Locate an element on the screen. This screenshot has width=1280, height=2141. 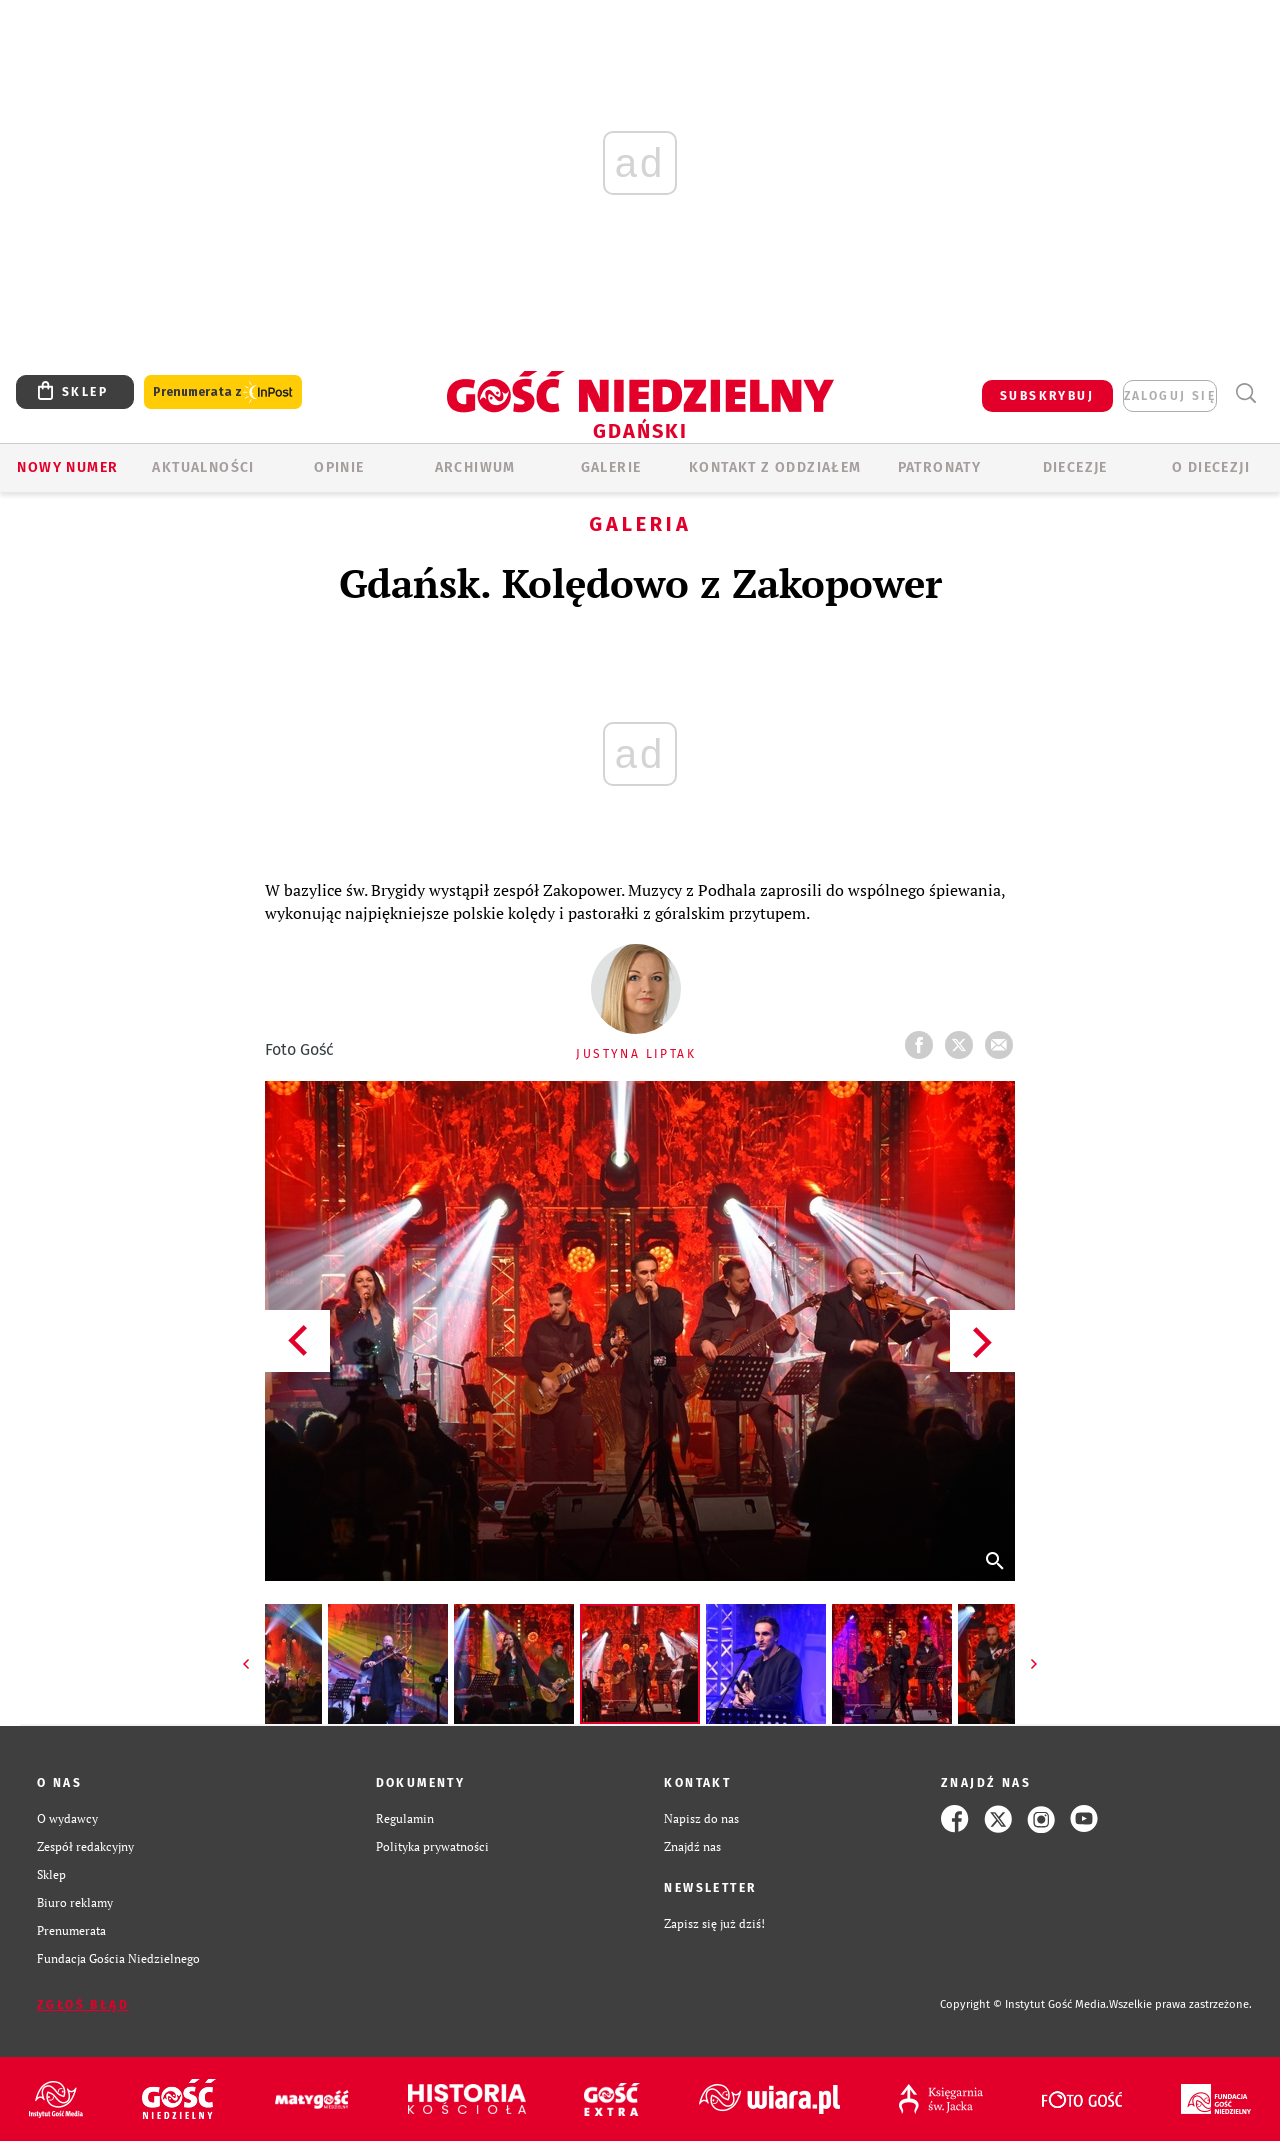
AKTUALNOŚCI is located at coordinates (203, 467).